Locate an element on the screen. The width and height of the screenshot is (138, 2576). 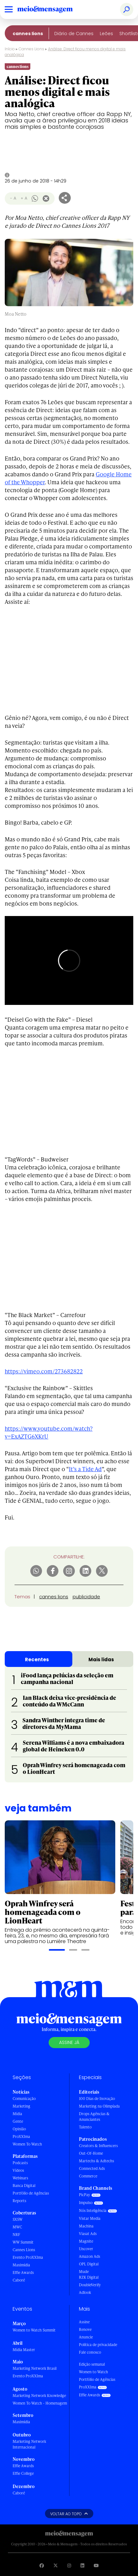
Cannes Lions is located at coordinates (28, 33).